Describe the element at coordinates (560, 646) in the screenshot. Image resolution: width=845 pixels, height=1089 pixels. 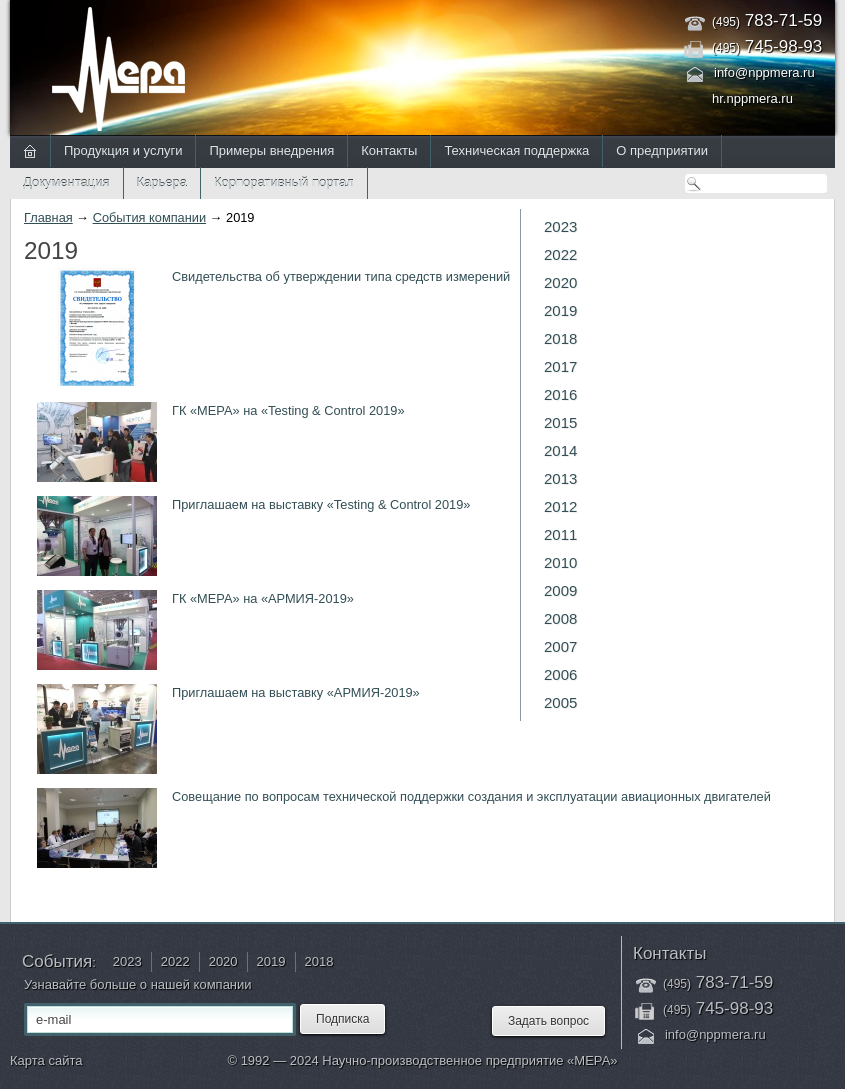
I see `2007` at that location.